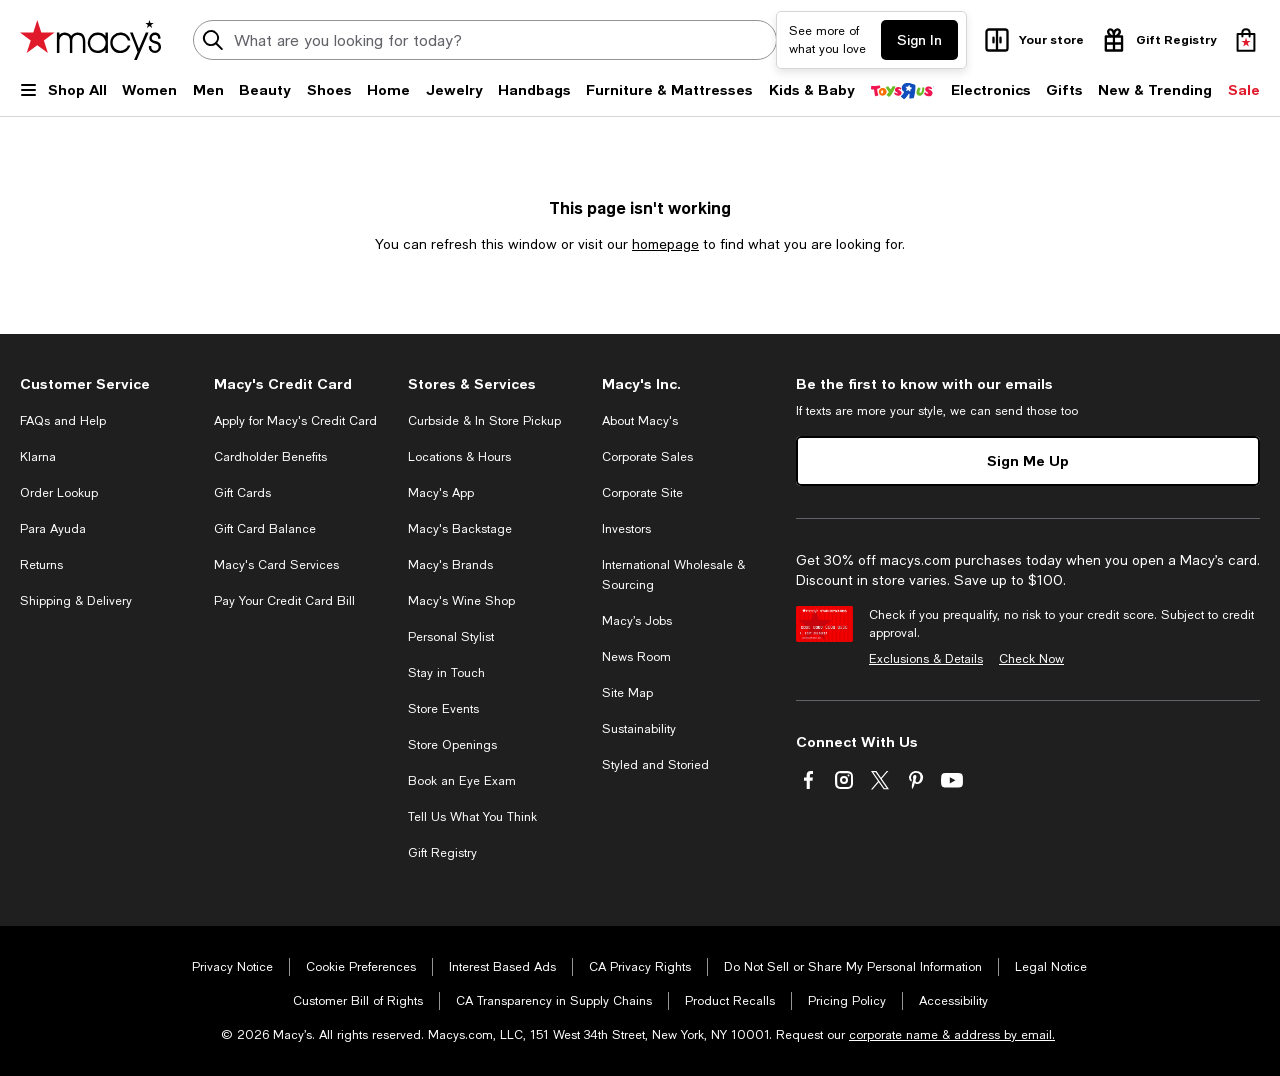 This screenshot has height=1076, width=1280. What do you see at coordinates (443, 709) in the screenshot?
I see `Store Events` at bounding box center [443, 709].